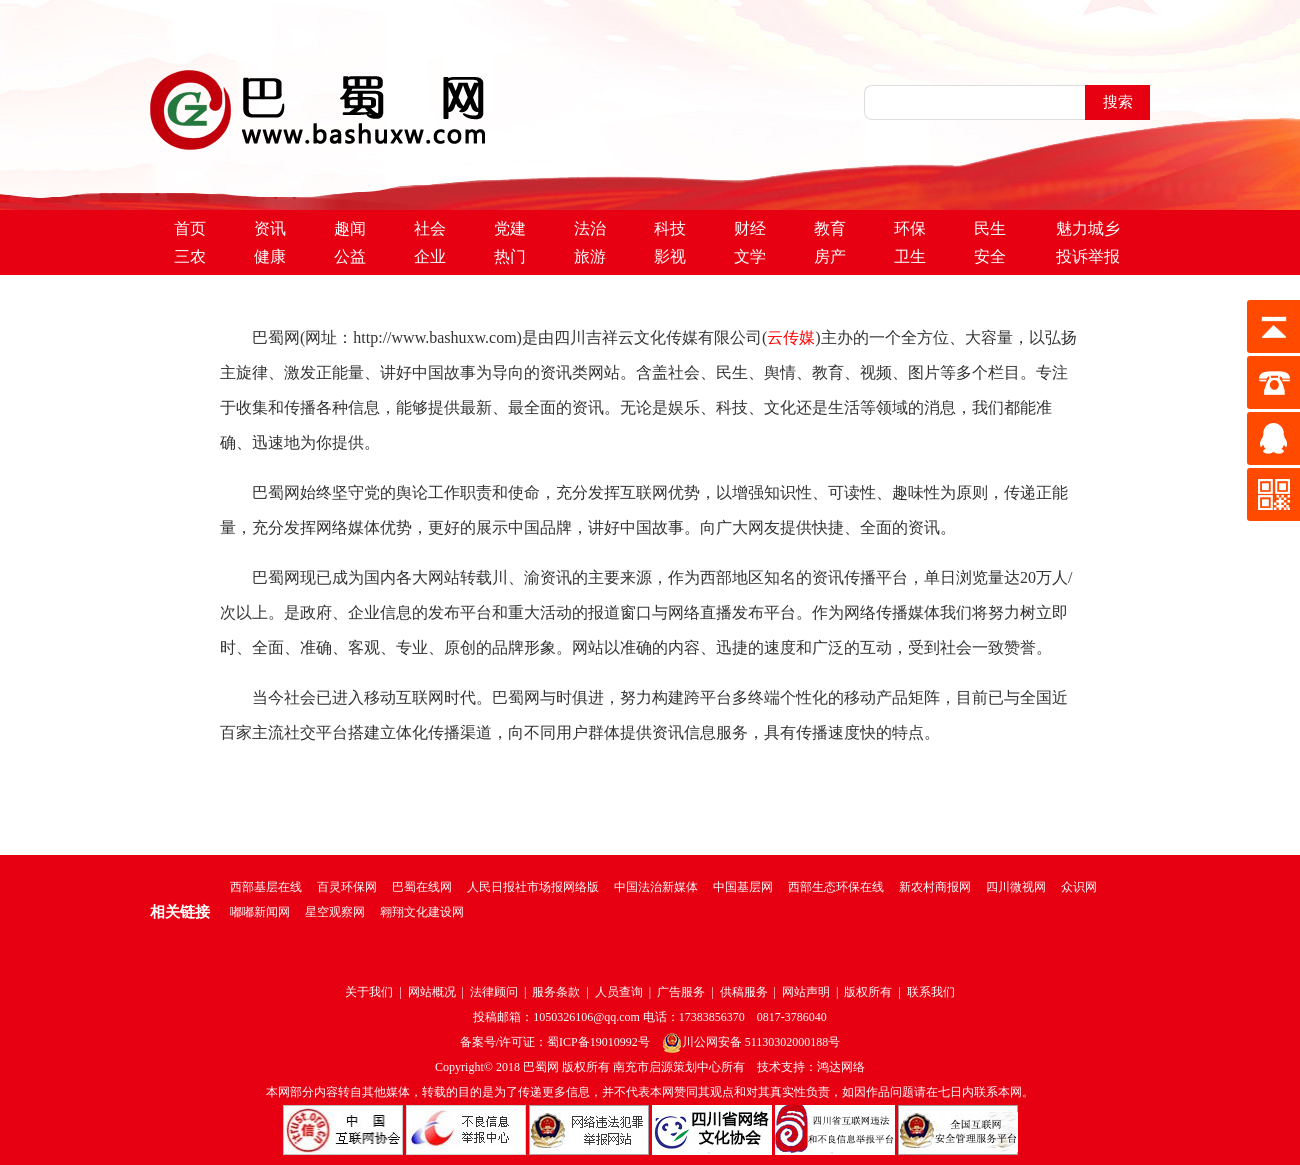 The width and height of the screenshot is (1300, 1165). I want to click on 科技, so click(670, 228).